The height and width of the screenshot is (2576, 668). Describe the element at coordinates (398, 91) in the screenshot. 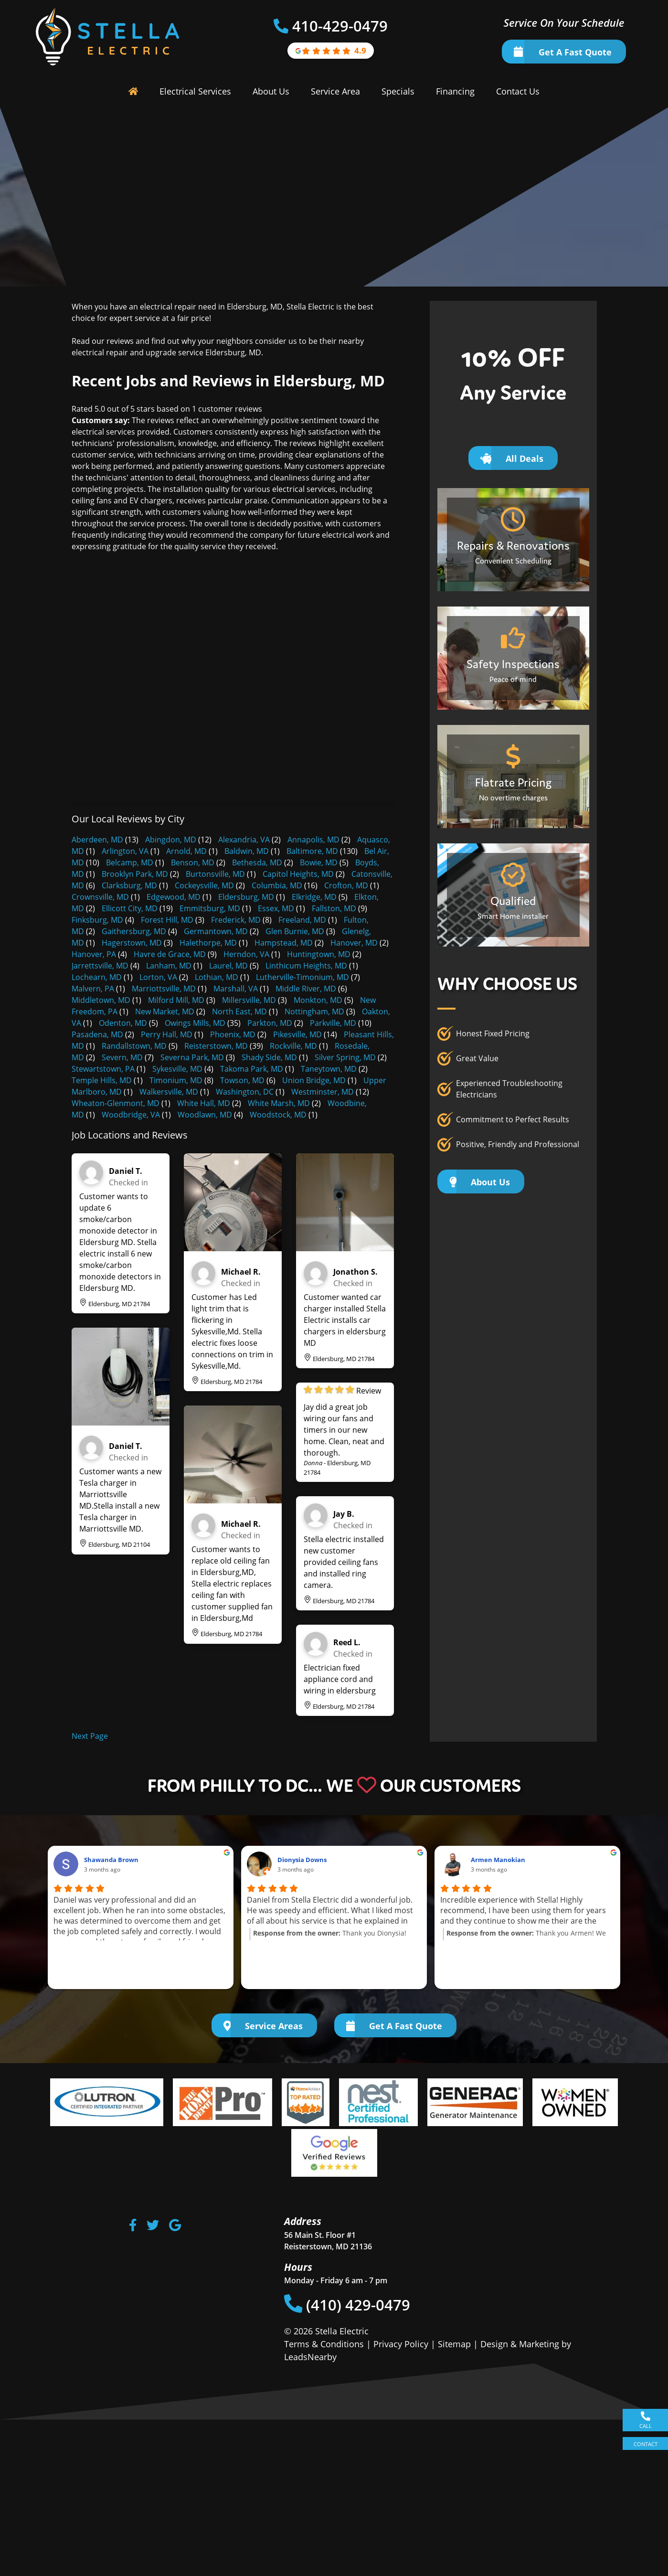

I see `Specials` at that location.